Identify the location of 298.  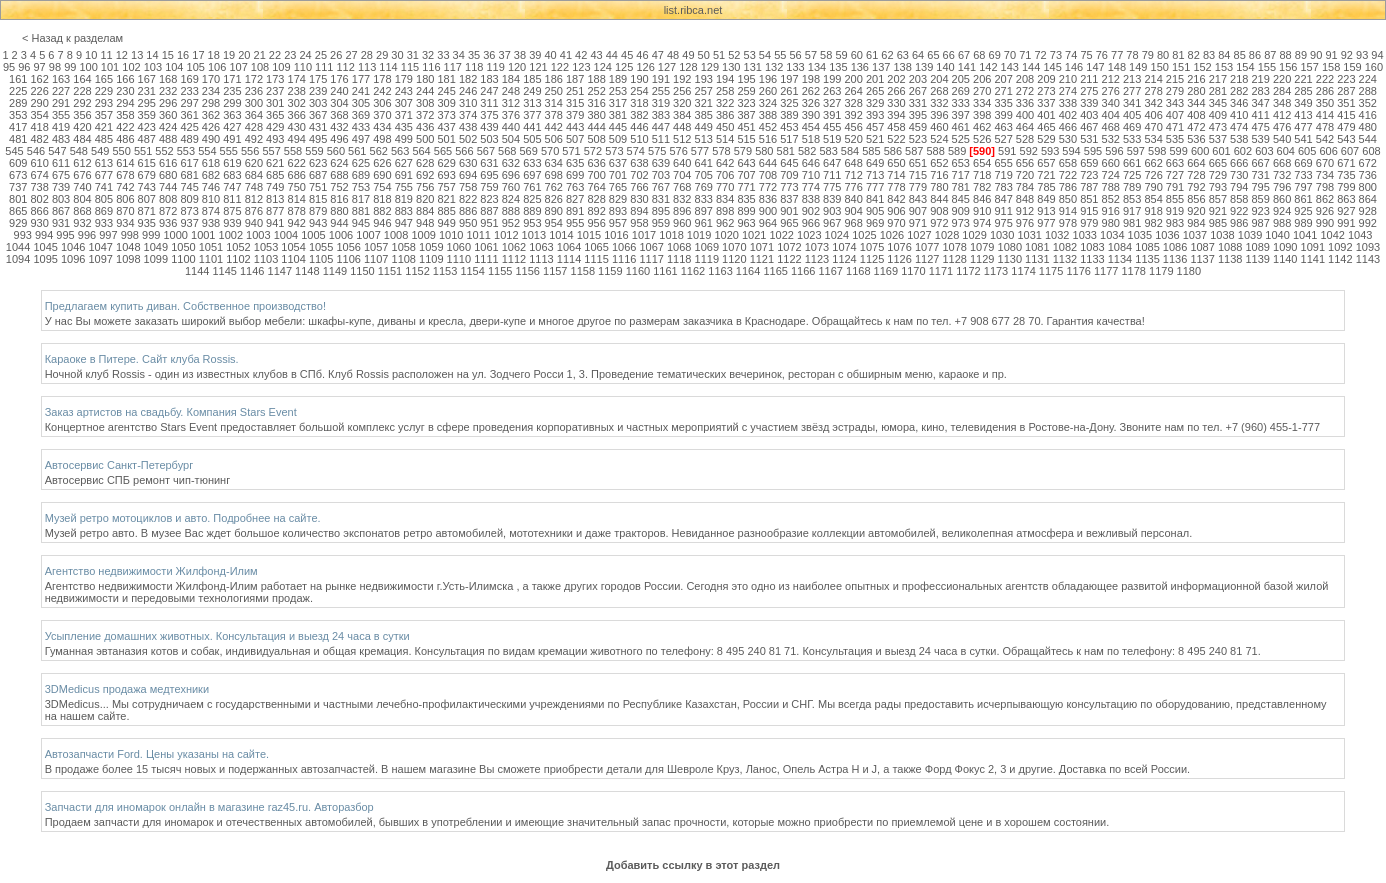
(211, 103).